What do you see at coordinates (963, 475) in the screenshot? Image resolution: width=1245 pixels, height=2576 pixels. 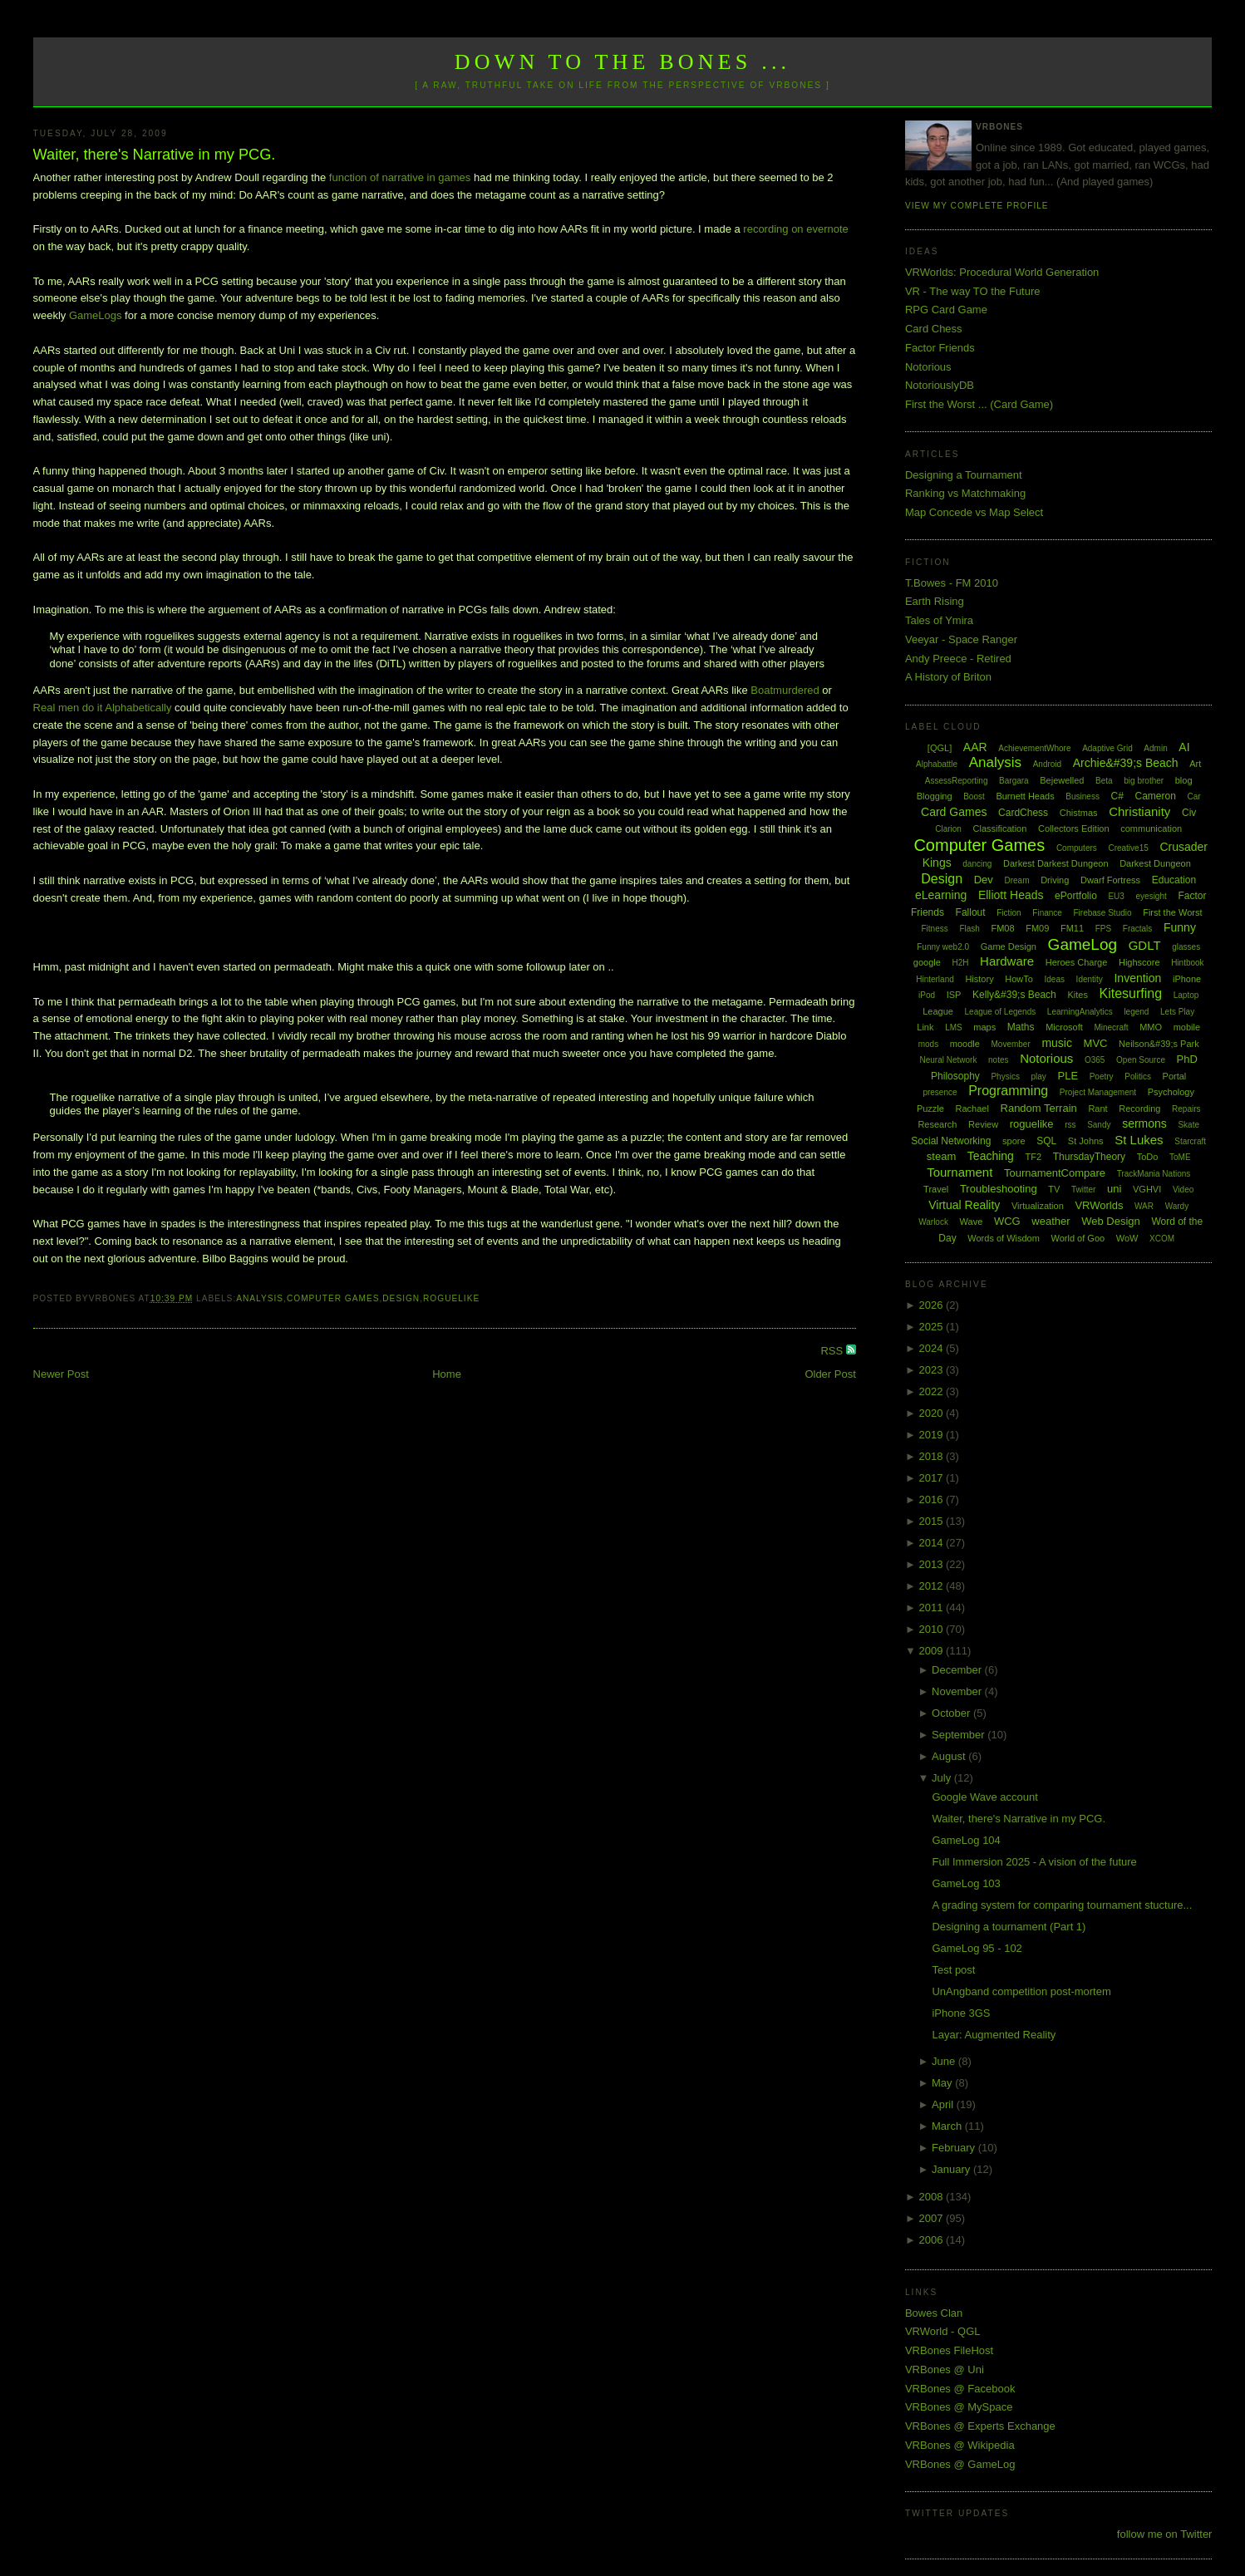 I see `Designing a Tournament` at bounding box center [963, 475].